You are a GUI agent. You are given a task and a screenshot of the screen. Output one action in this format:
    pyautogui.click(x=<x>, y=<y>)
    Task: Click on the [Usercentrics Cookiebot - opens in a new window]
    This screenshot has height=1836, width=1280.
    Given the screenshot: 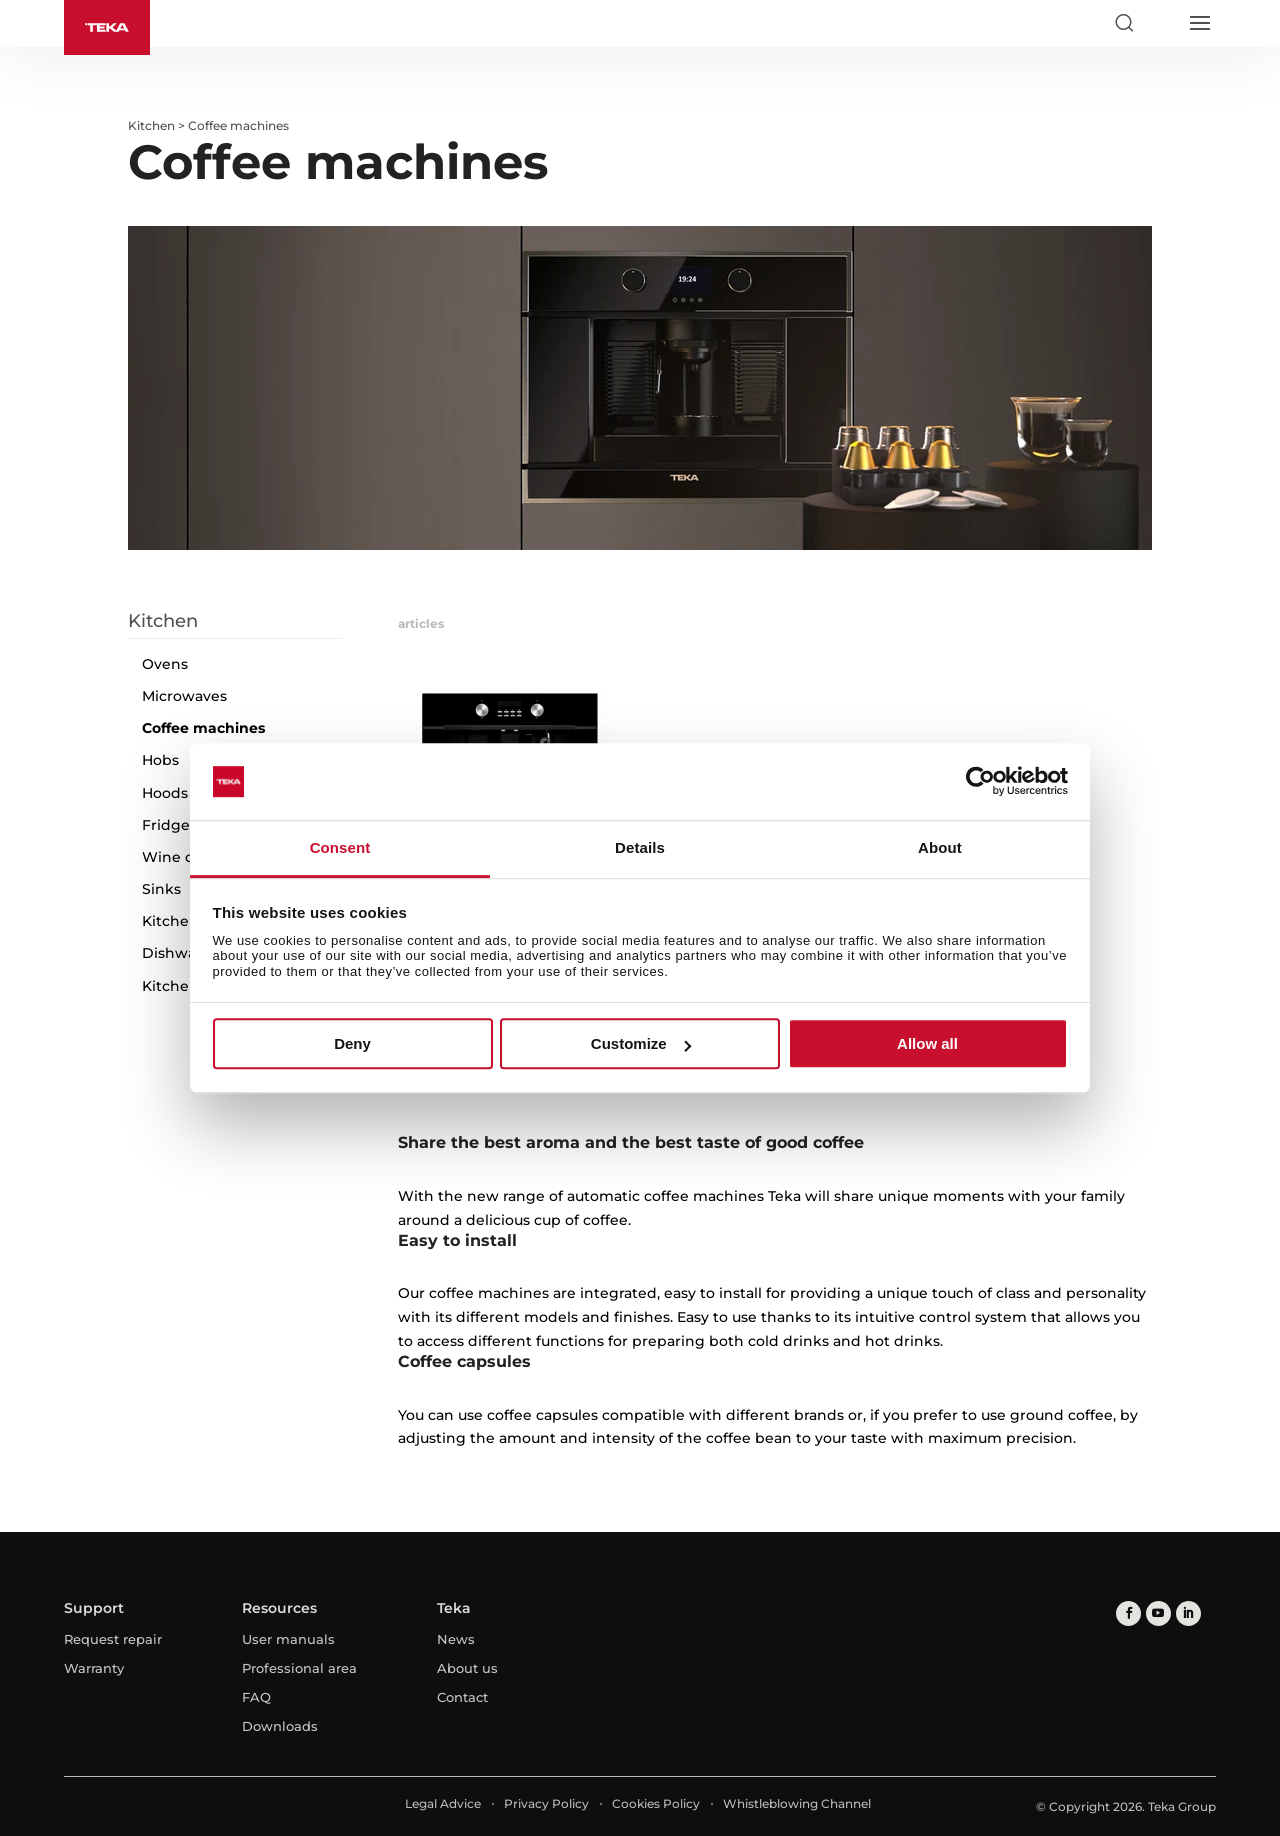 What is the action you would take?
    pyautogui.click(x=980, y=782)
    